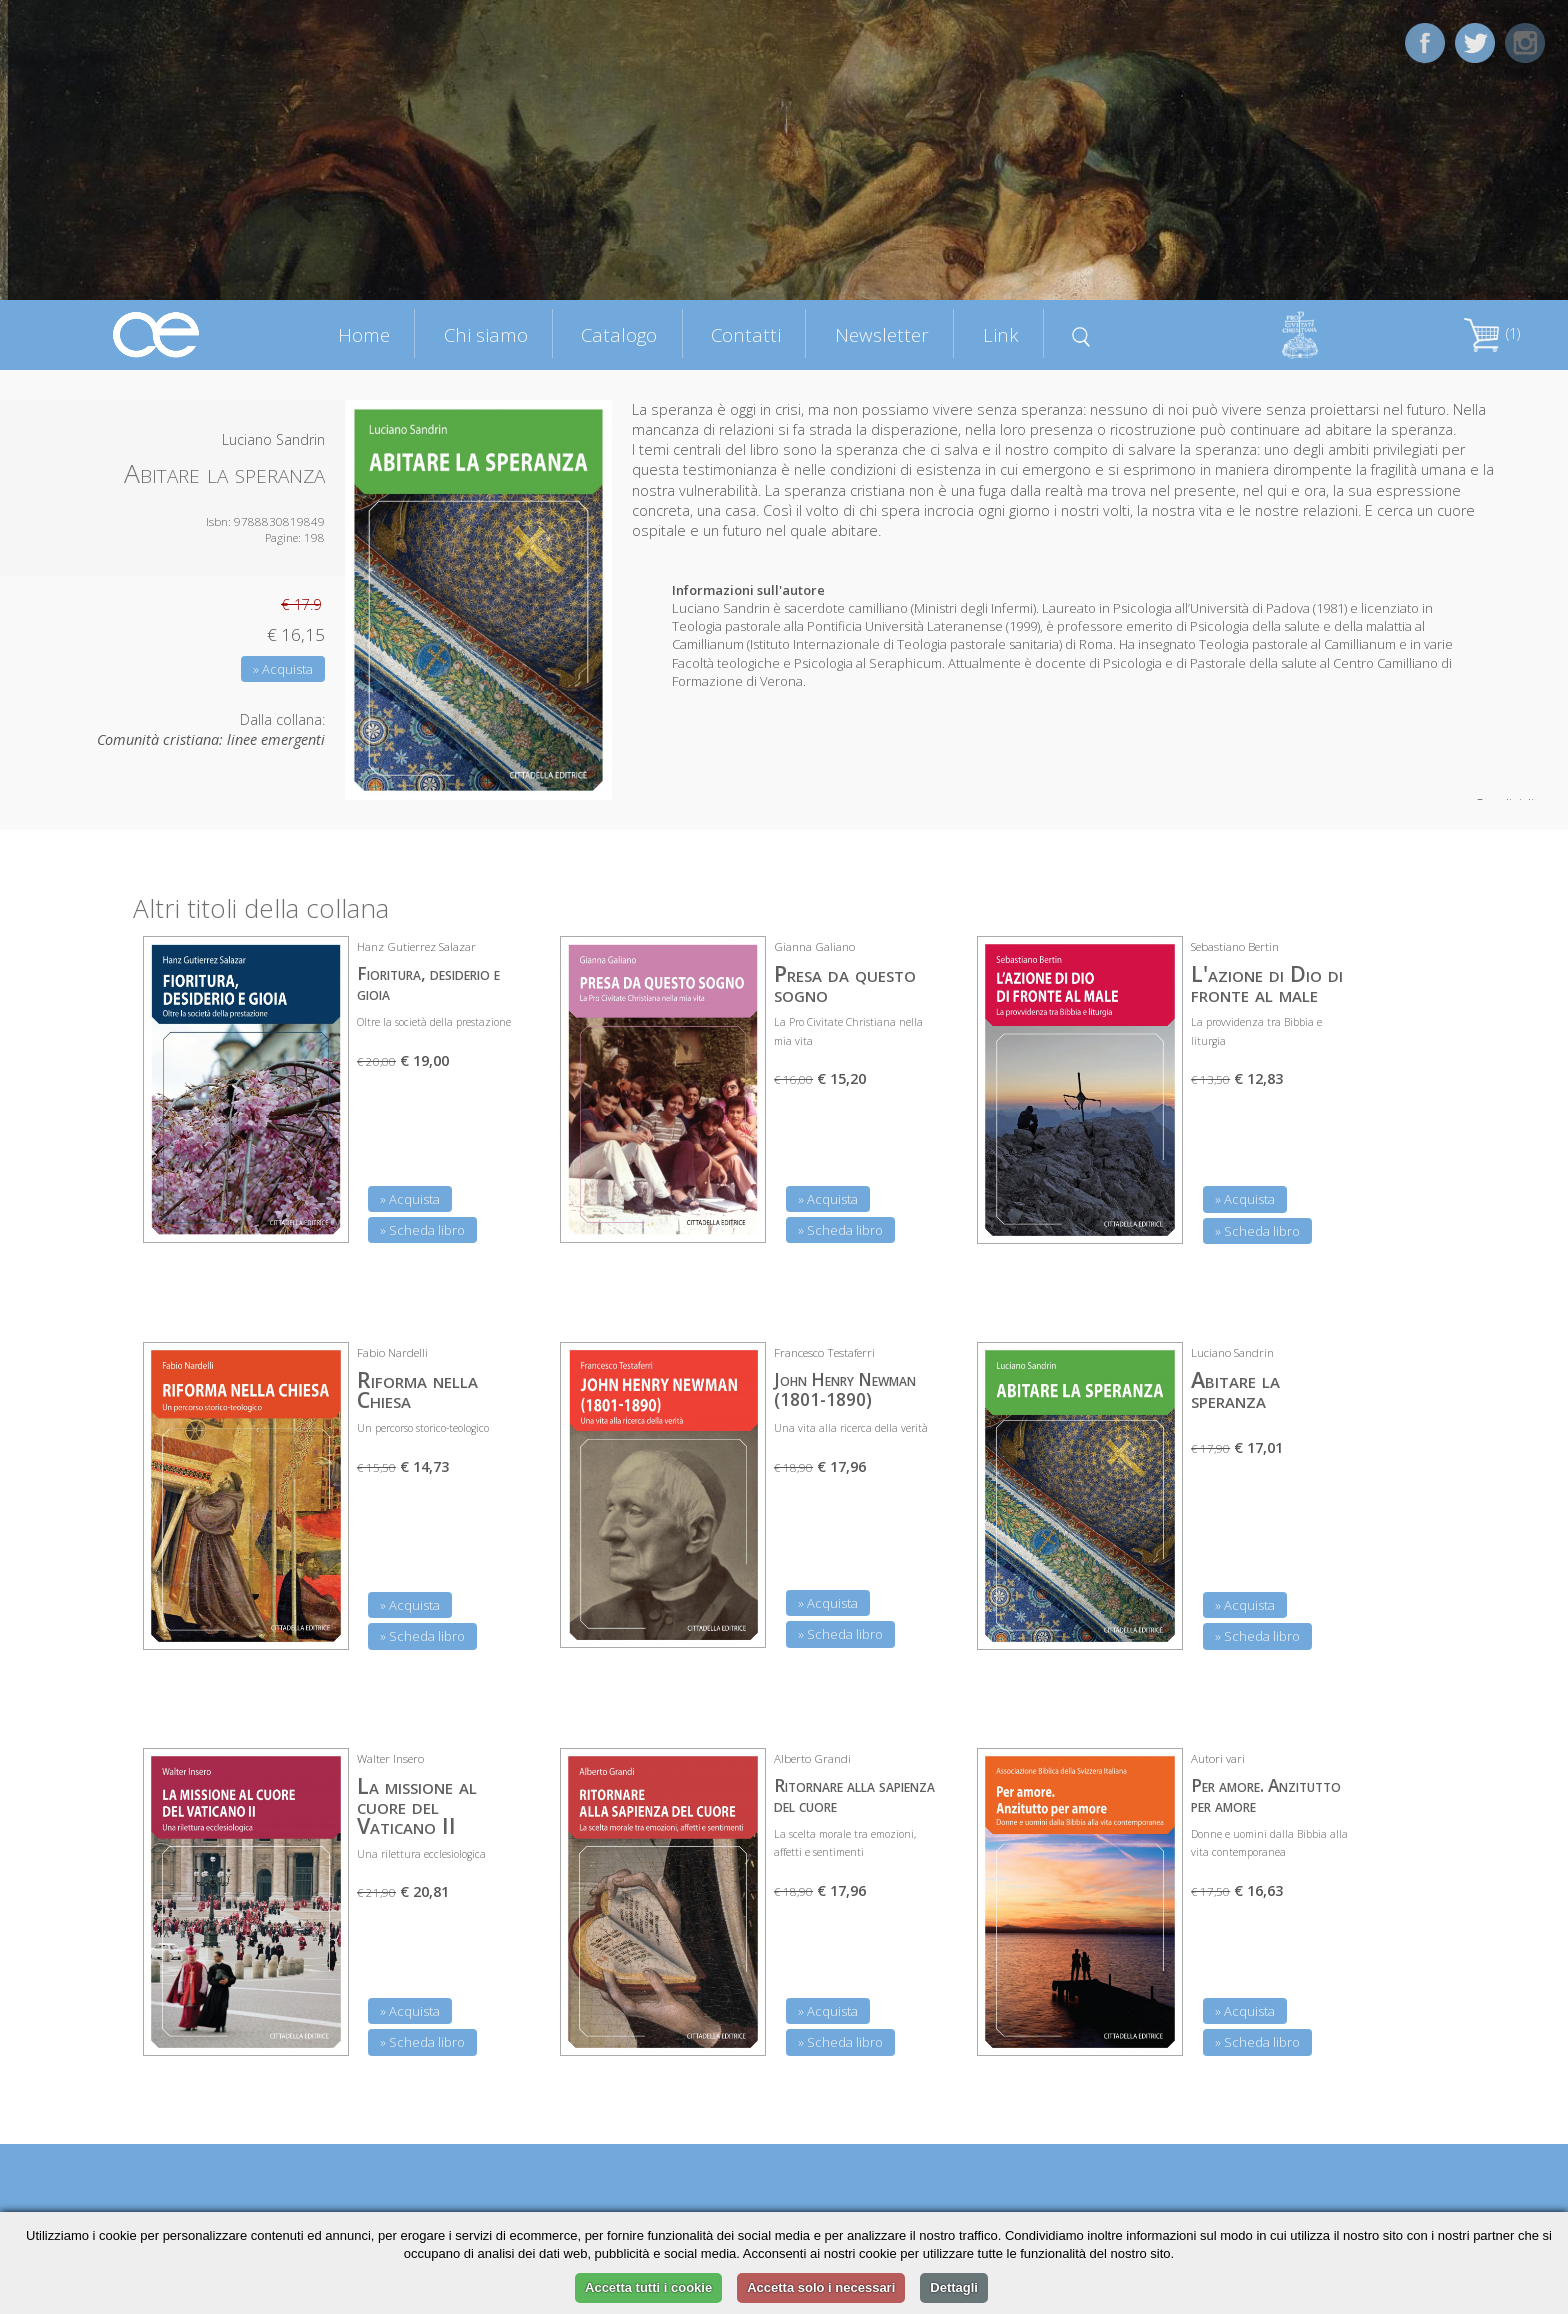 Image resolution: width=1568 pixels, height=2314 pixels. What do you see at coordinates (1001, 334) in the screenshot?
I see `Link` at bounding box center [1001, 334].